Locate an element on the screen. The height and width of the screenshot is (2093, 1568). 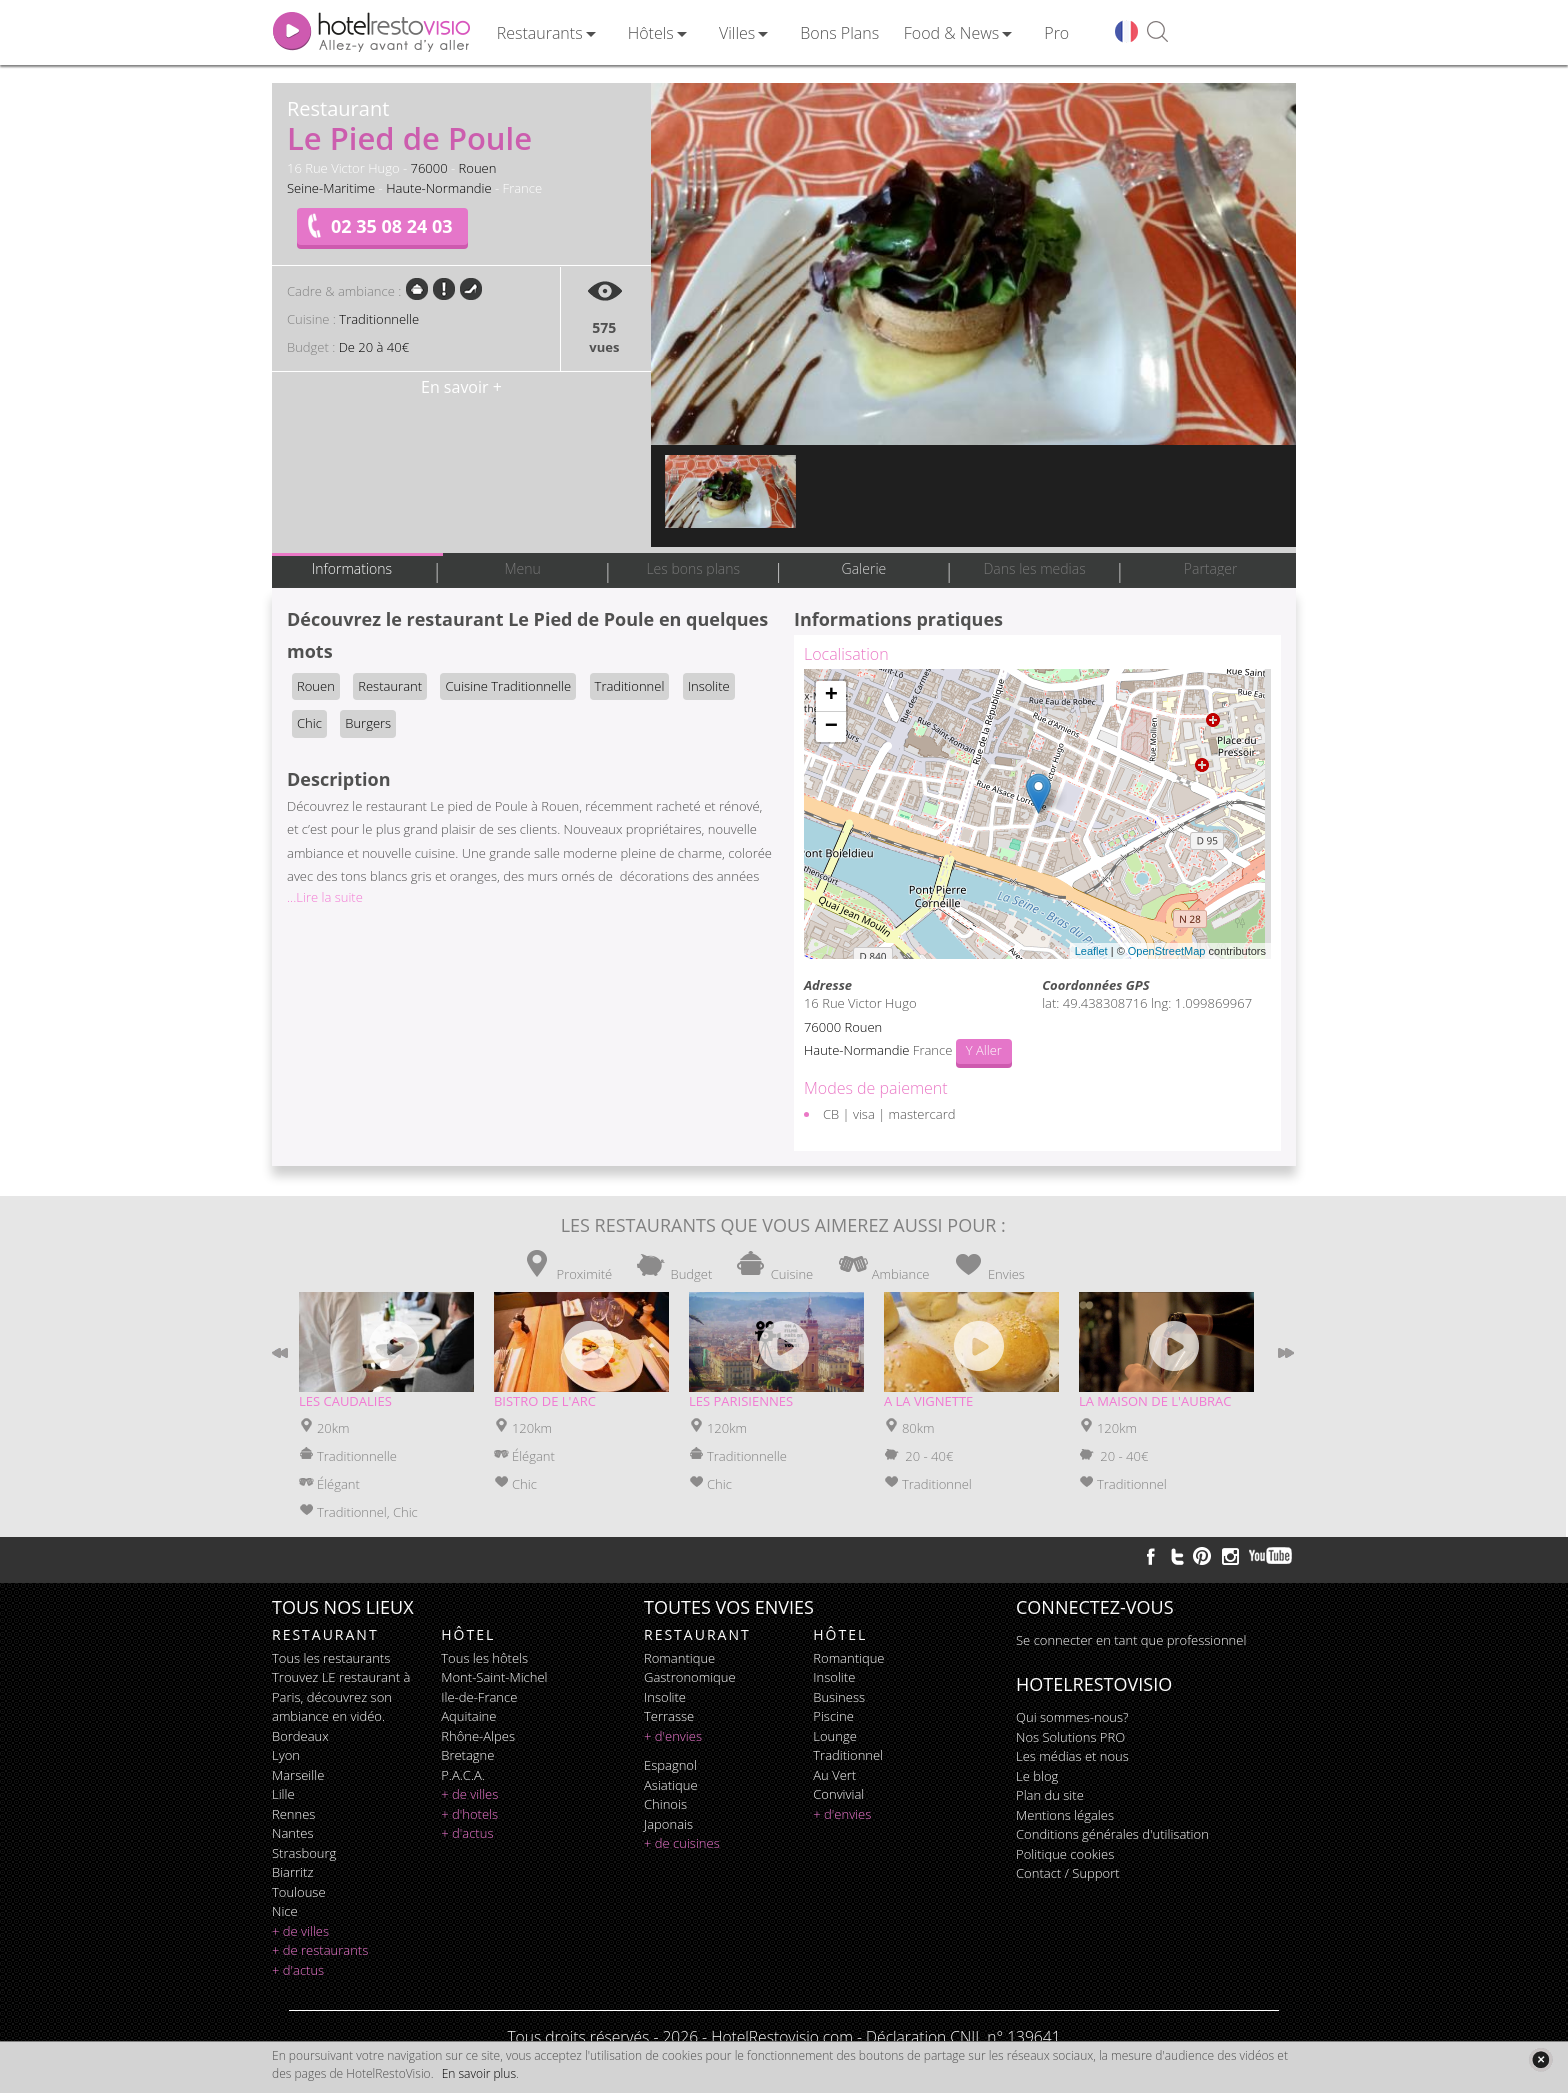
Traditionnel is located at coordinates (630, 686).